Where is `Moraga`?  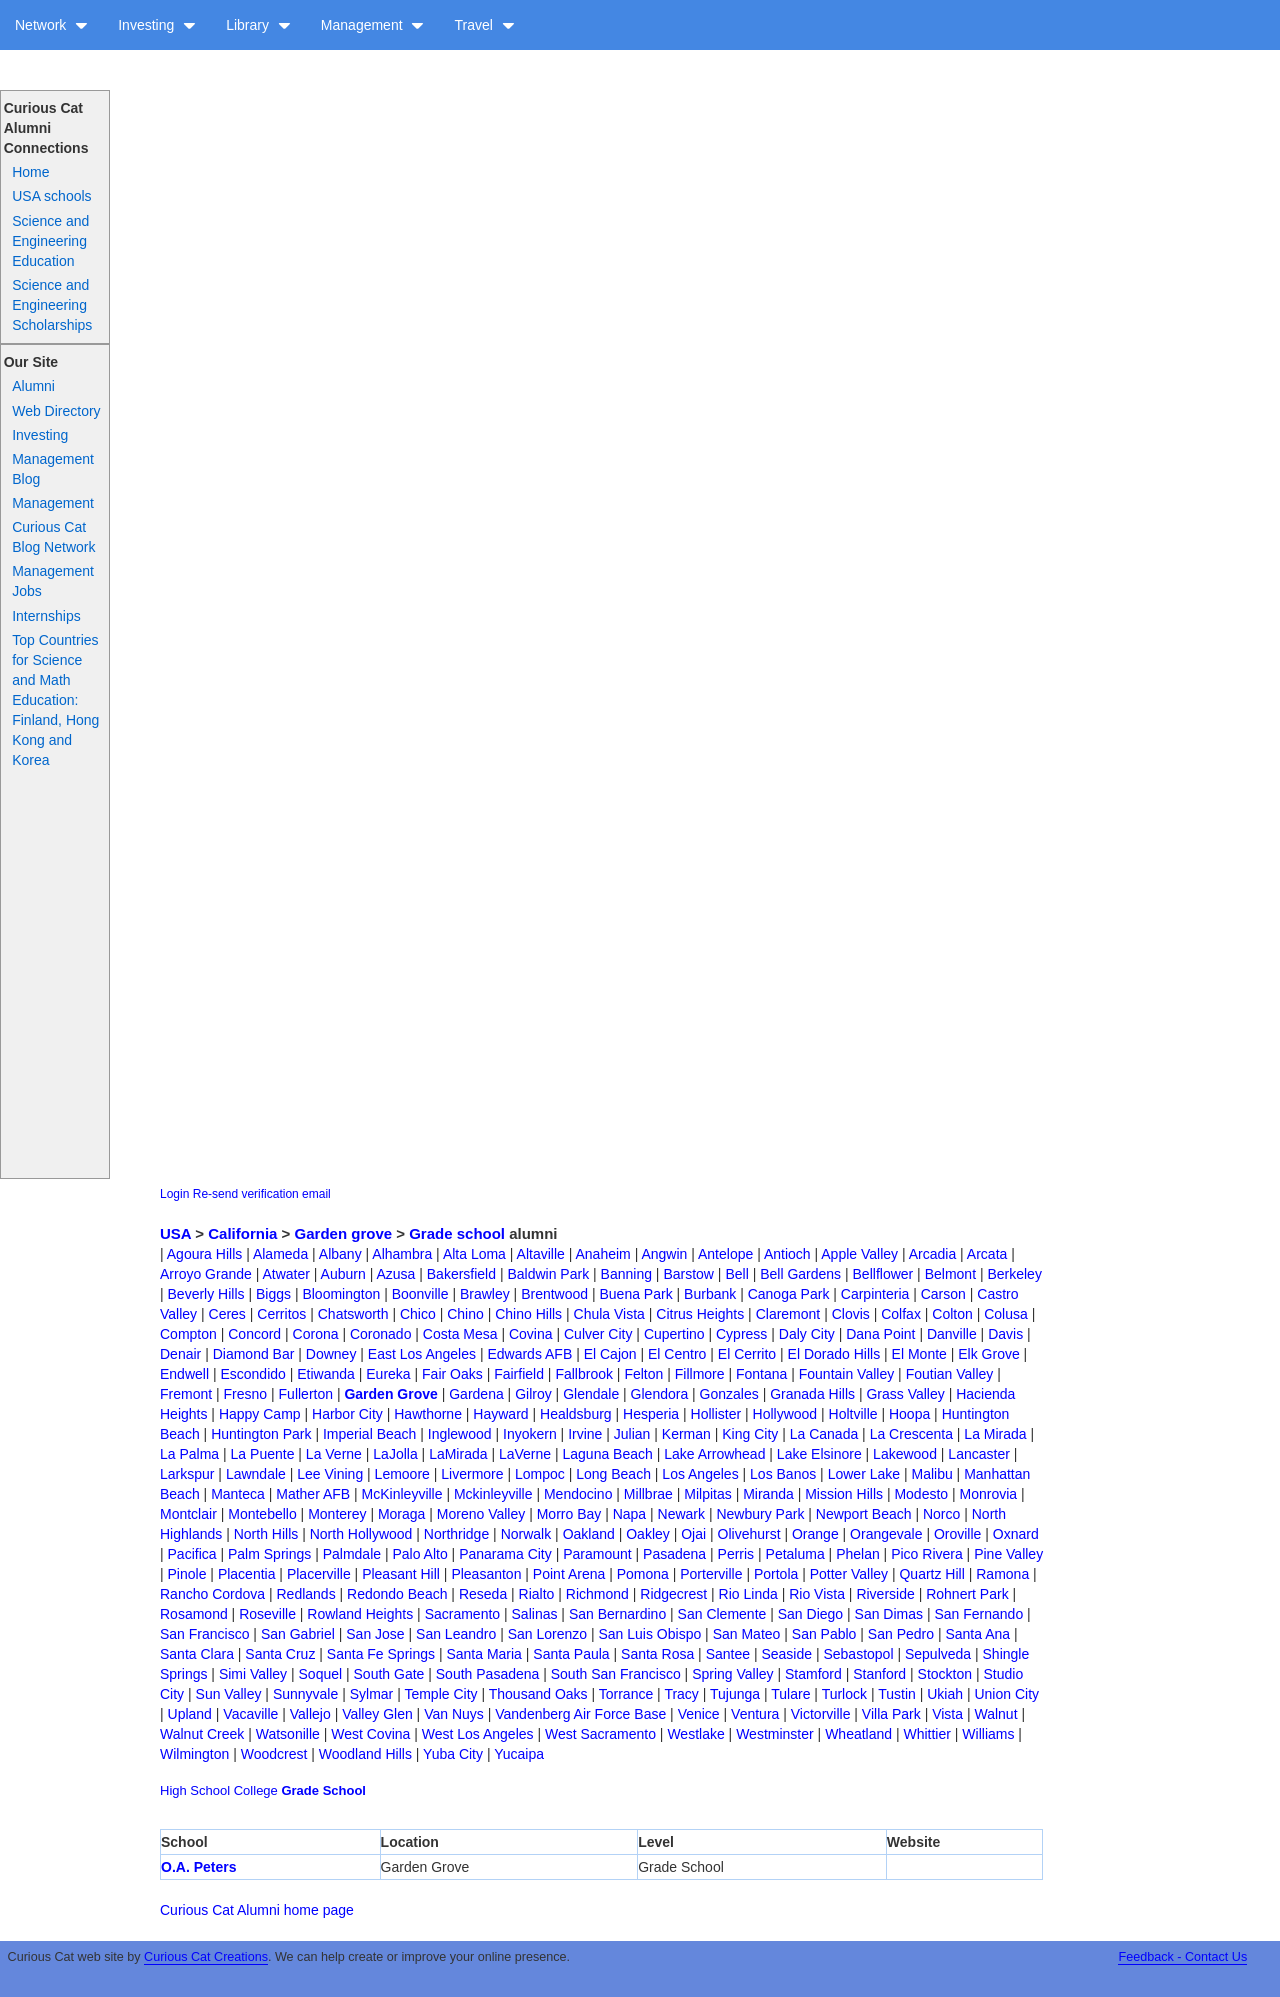
Moraga is located at coordinates (401, 1514).